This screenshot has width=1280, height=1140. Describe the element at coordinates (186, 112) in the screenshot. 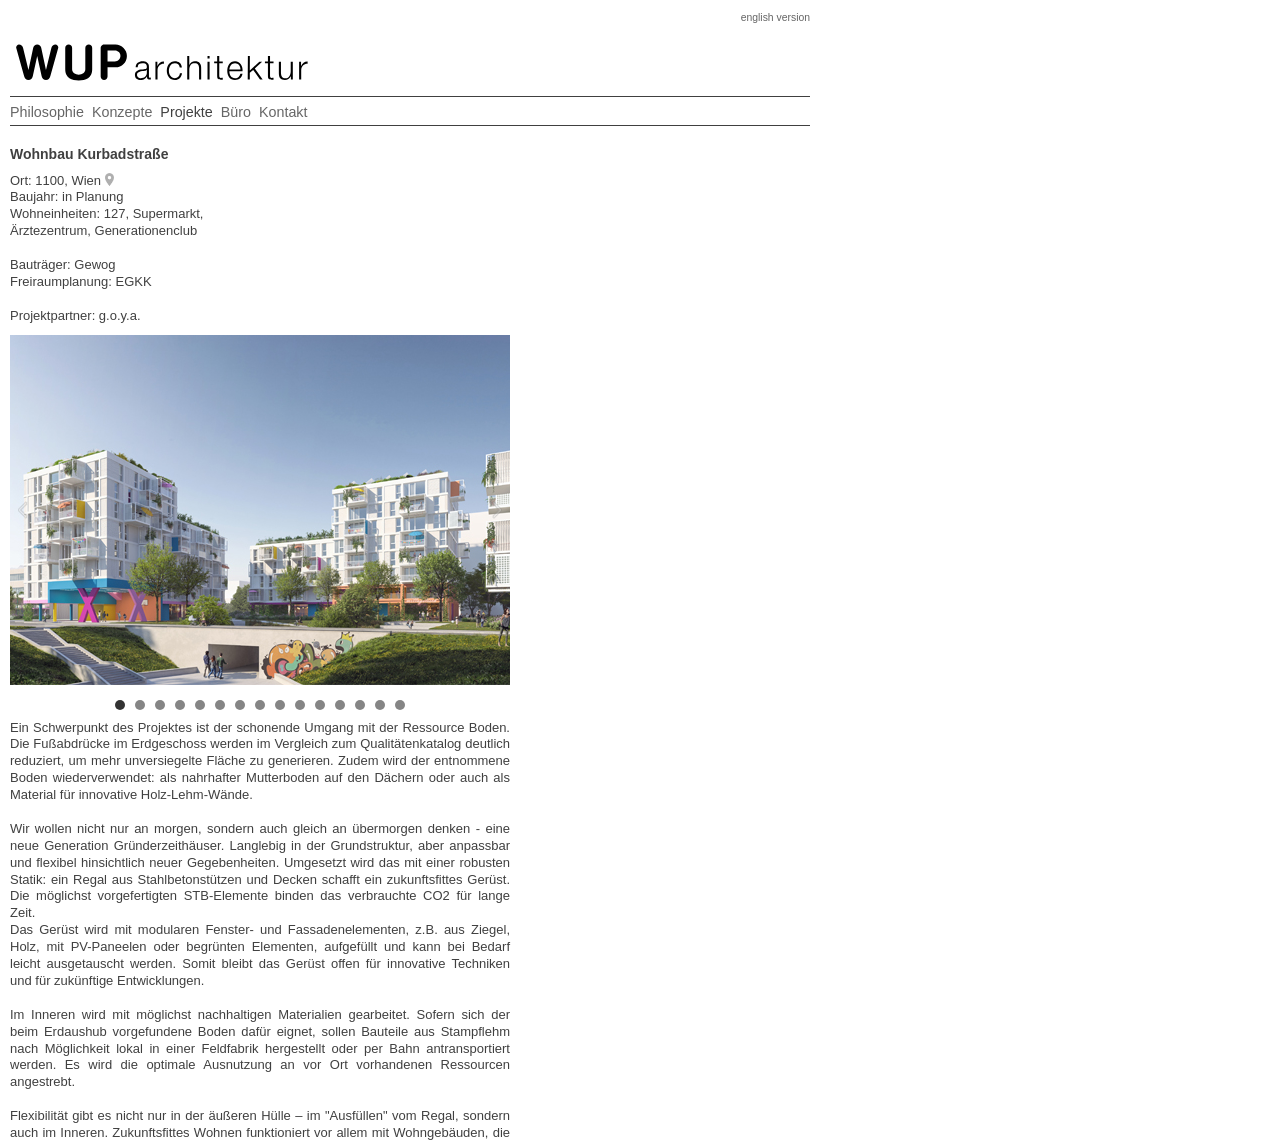

I see `Projekte` at that location.